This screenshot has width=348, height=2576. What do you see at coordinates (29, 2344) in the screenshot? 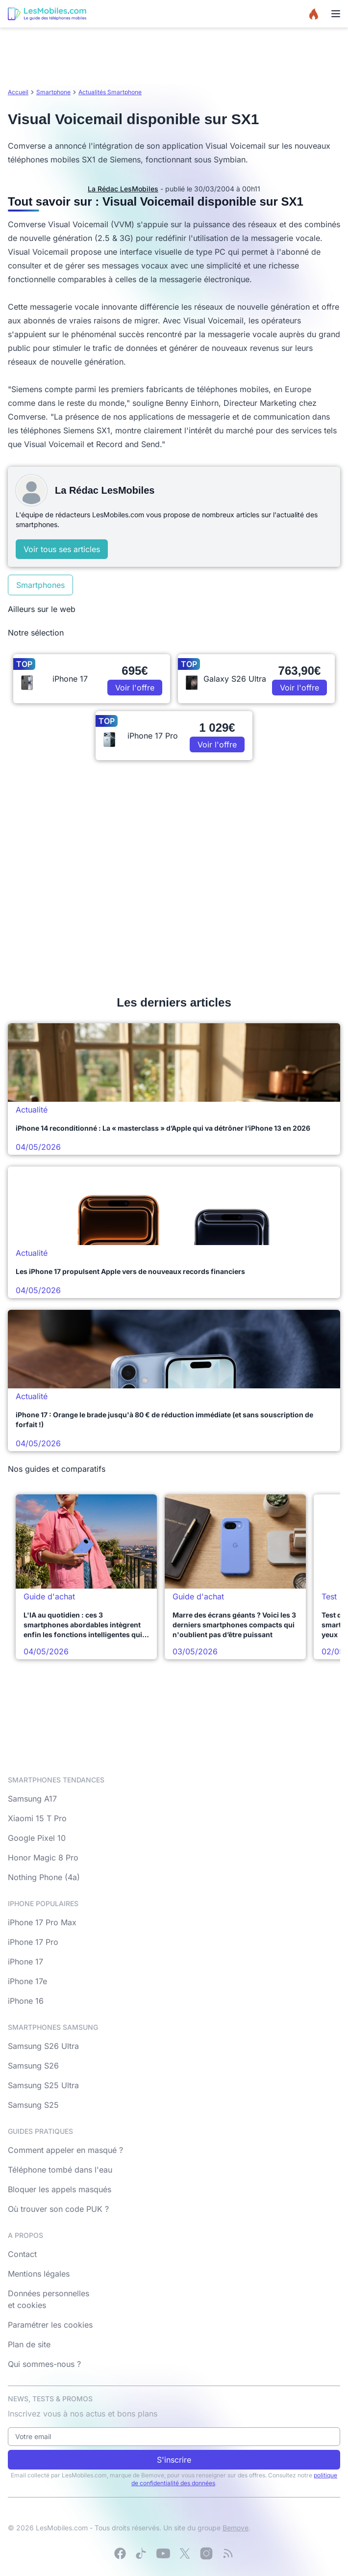
I see `Plan de site` at bounding box center [29, 2344].